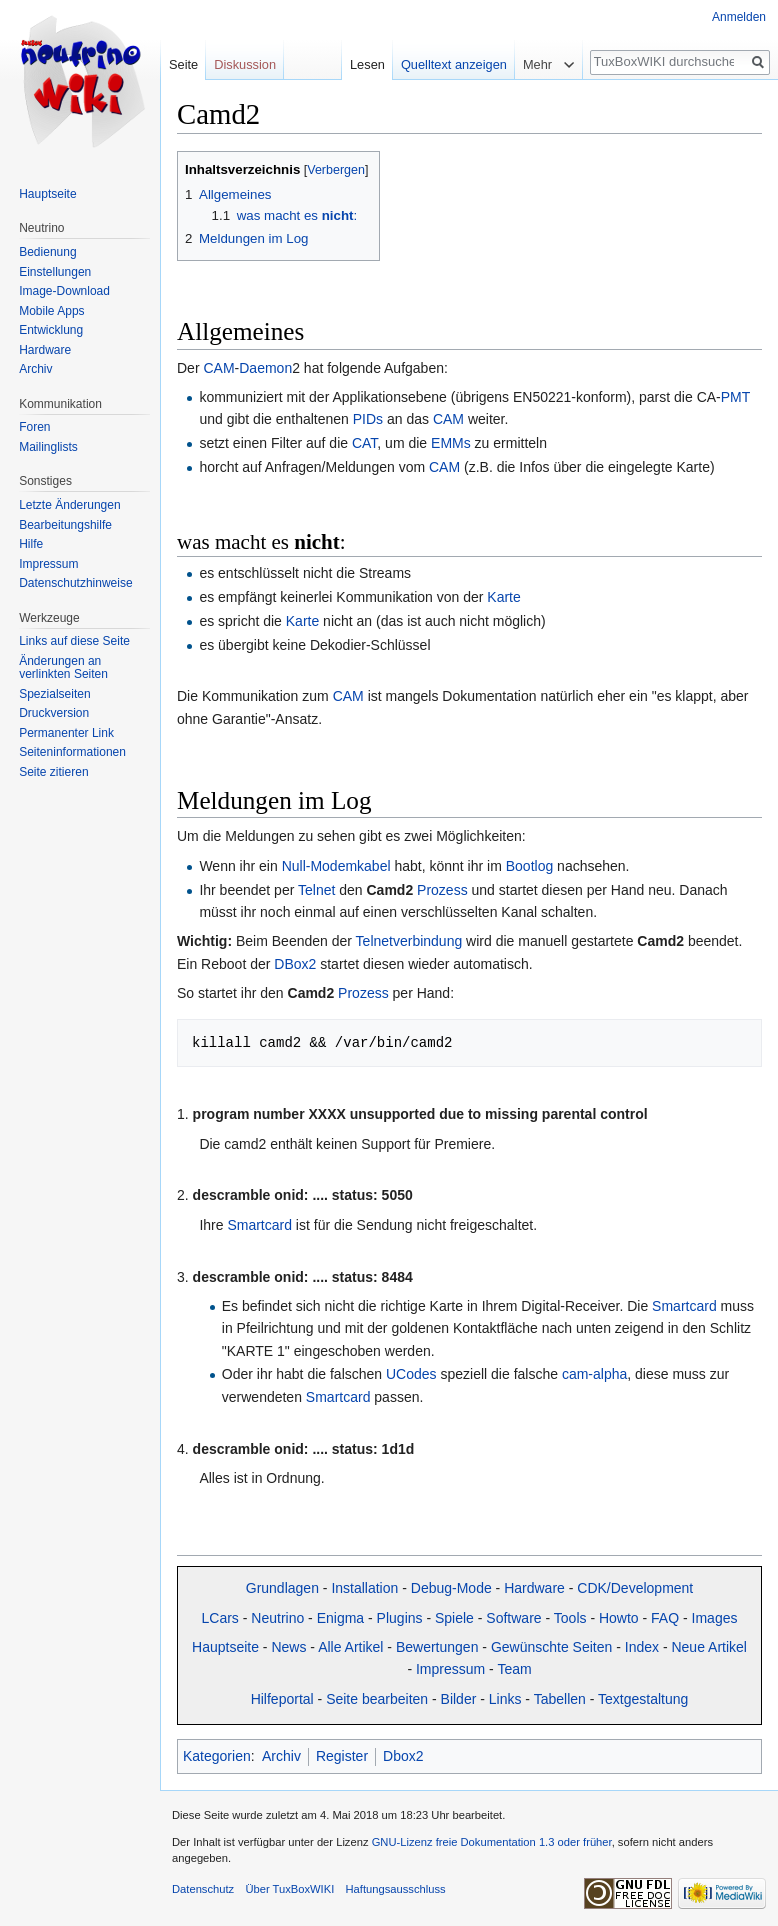 The image size is (778, 1926). What do you see at coordinates (34, 427) in the screenshot?
I see `Foren` at bounding box center [34, 427].